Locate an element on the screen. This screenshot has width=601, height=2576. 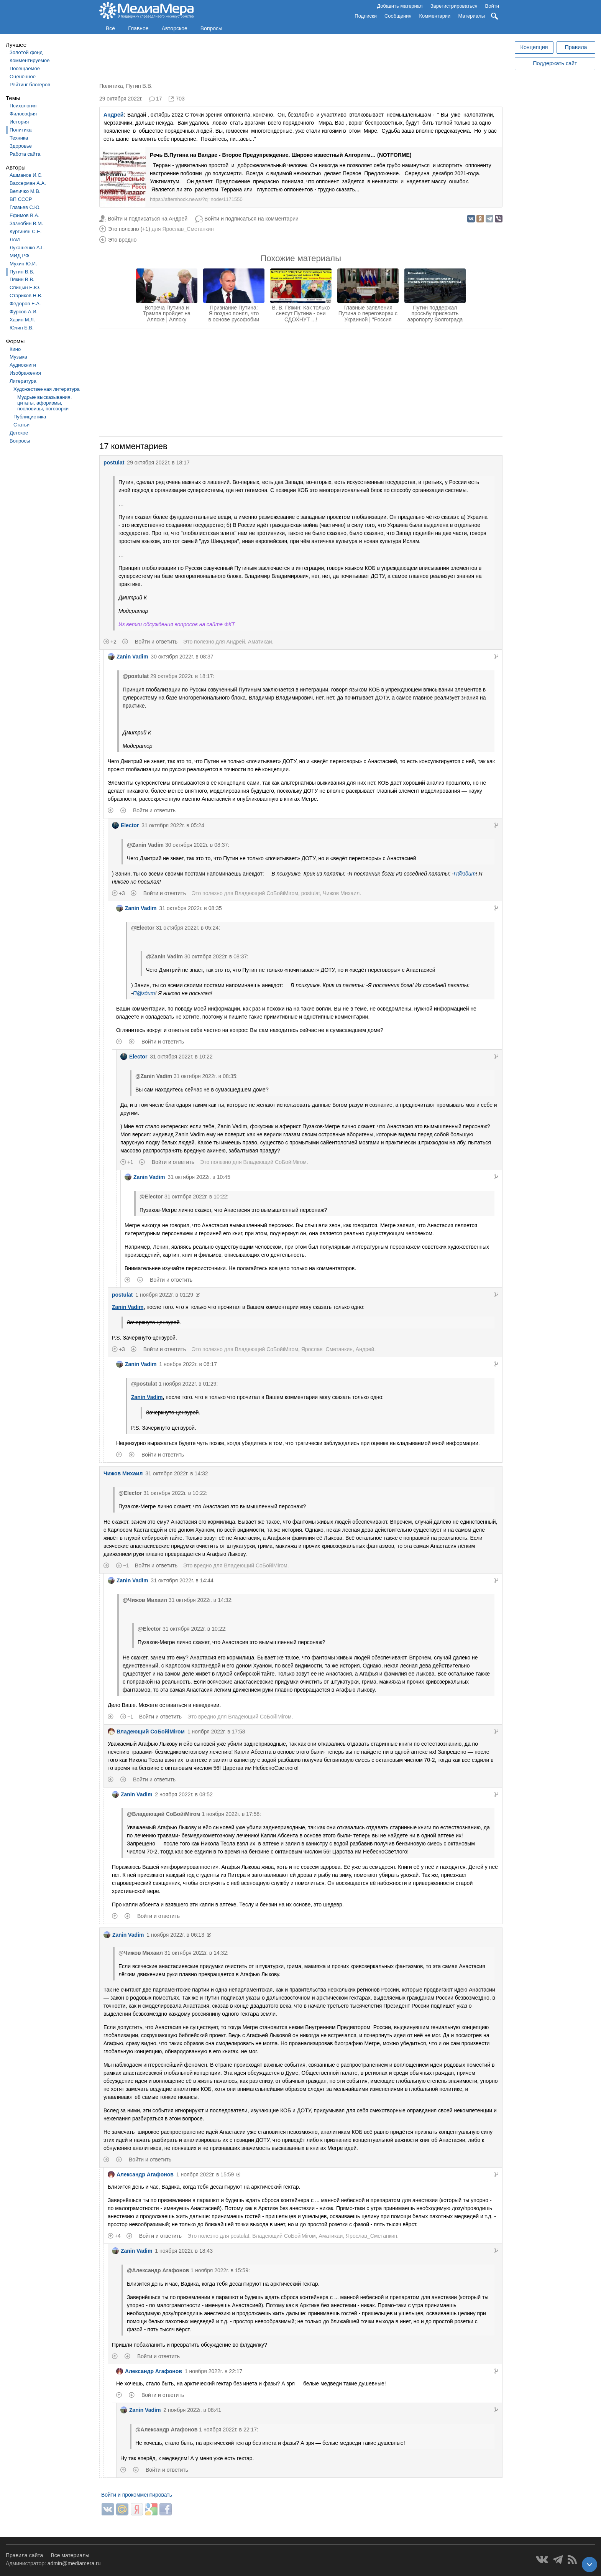
Войти и прокомментировать is located at coordinates (136, 2495).